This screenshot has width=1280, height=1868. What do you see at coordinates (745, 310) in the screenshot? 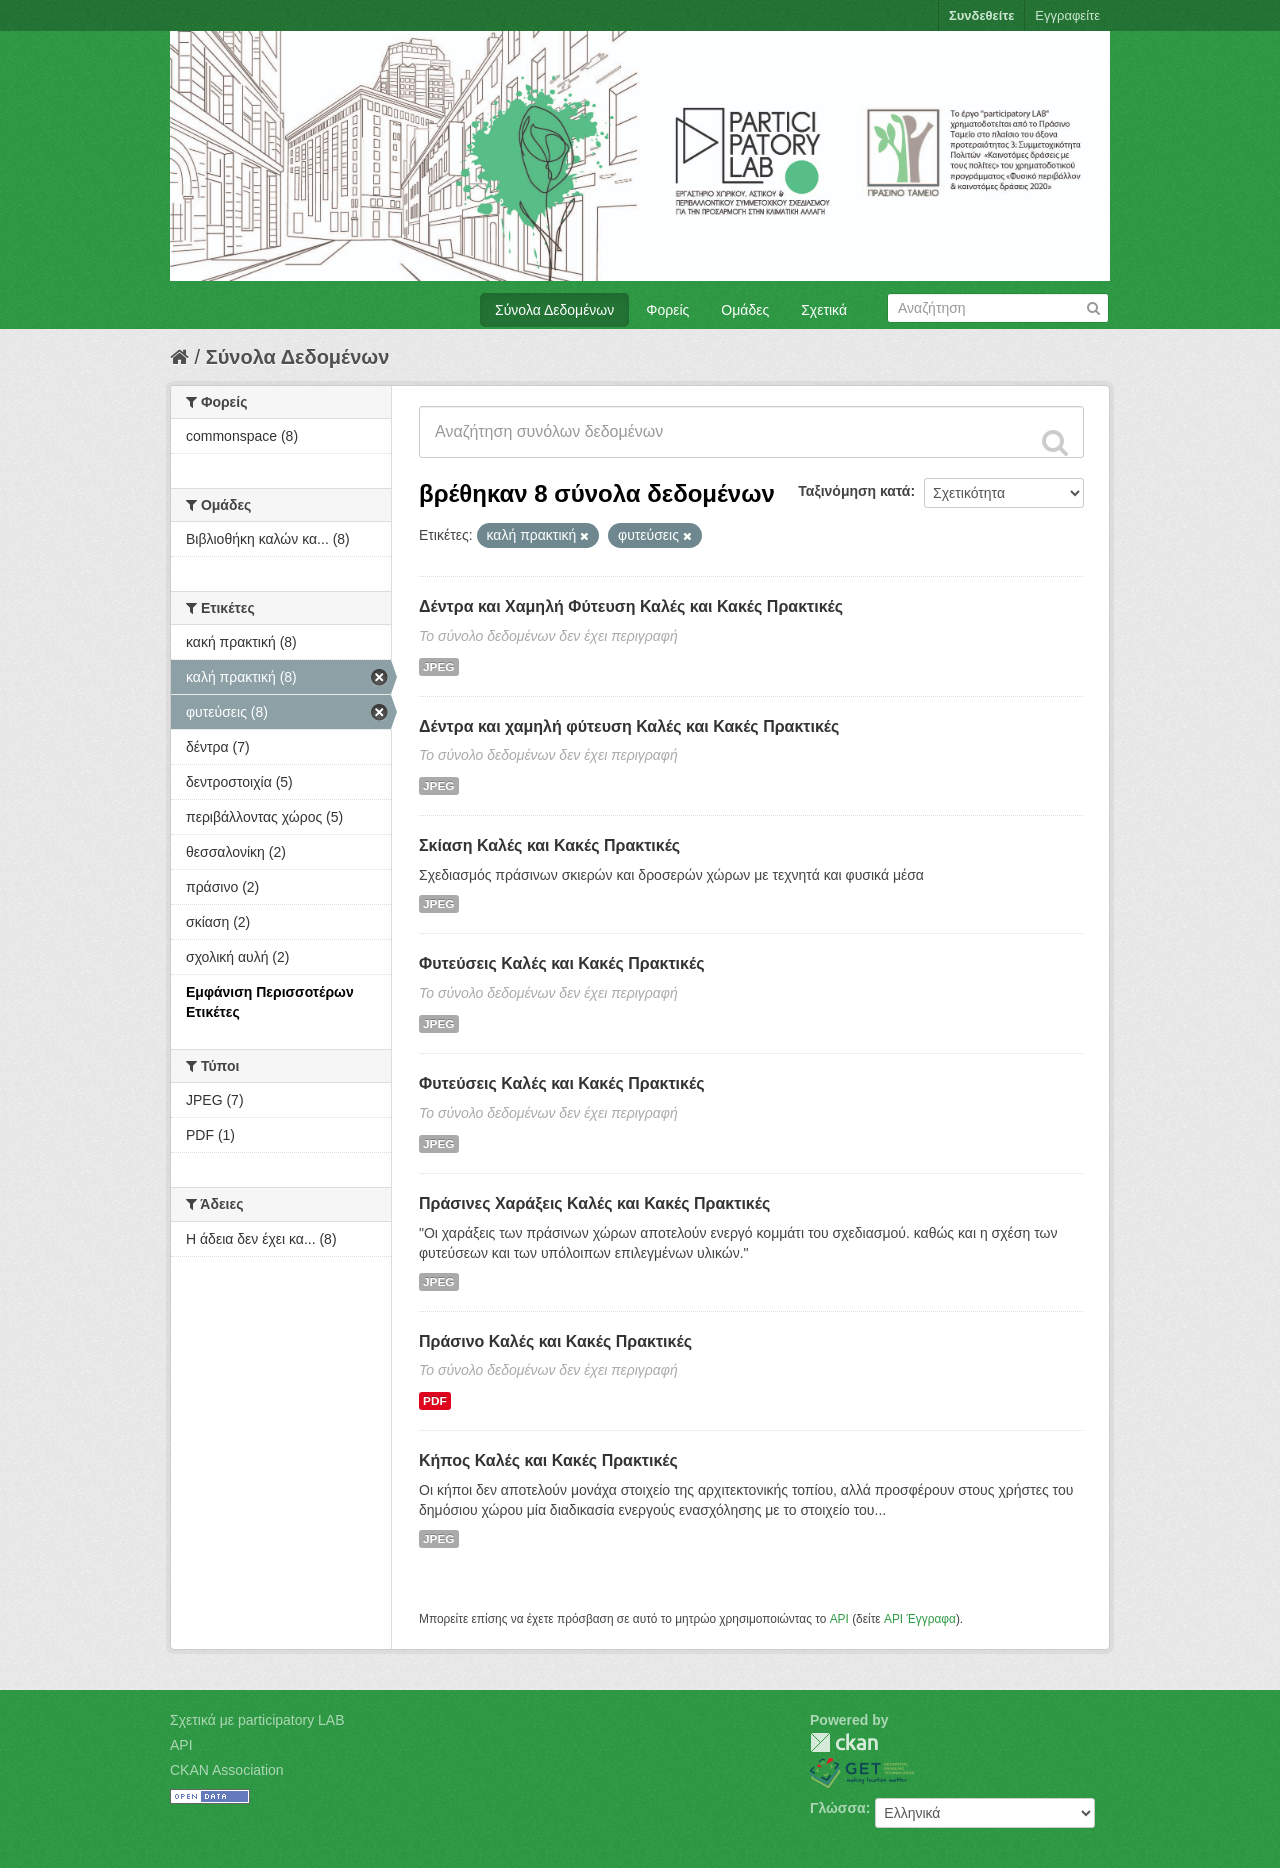
I see `Ομάδες` at bounding box center [745, 310].